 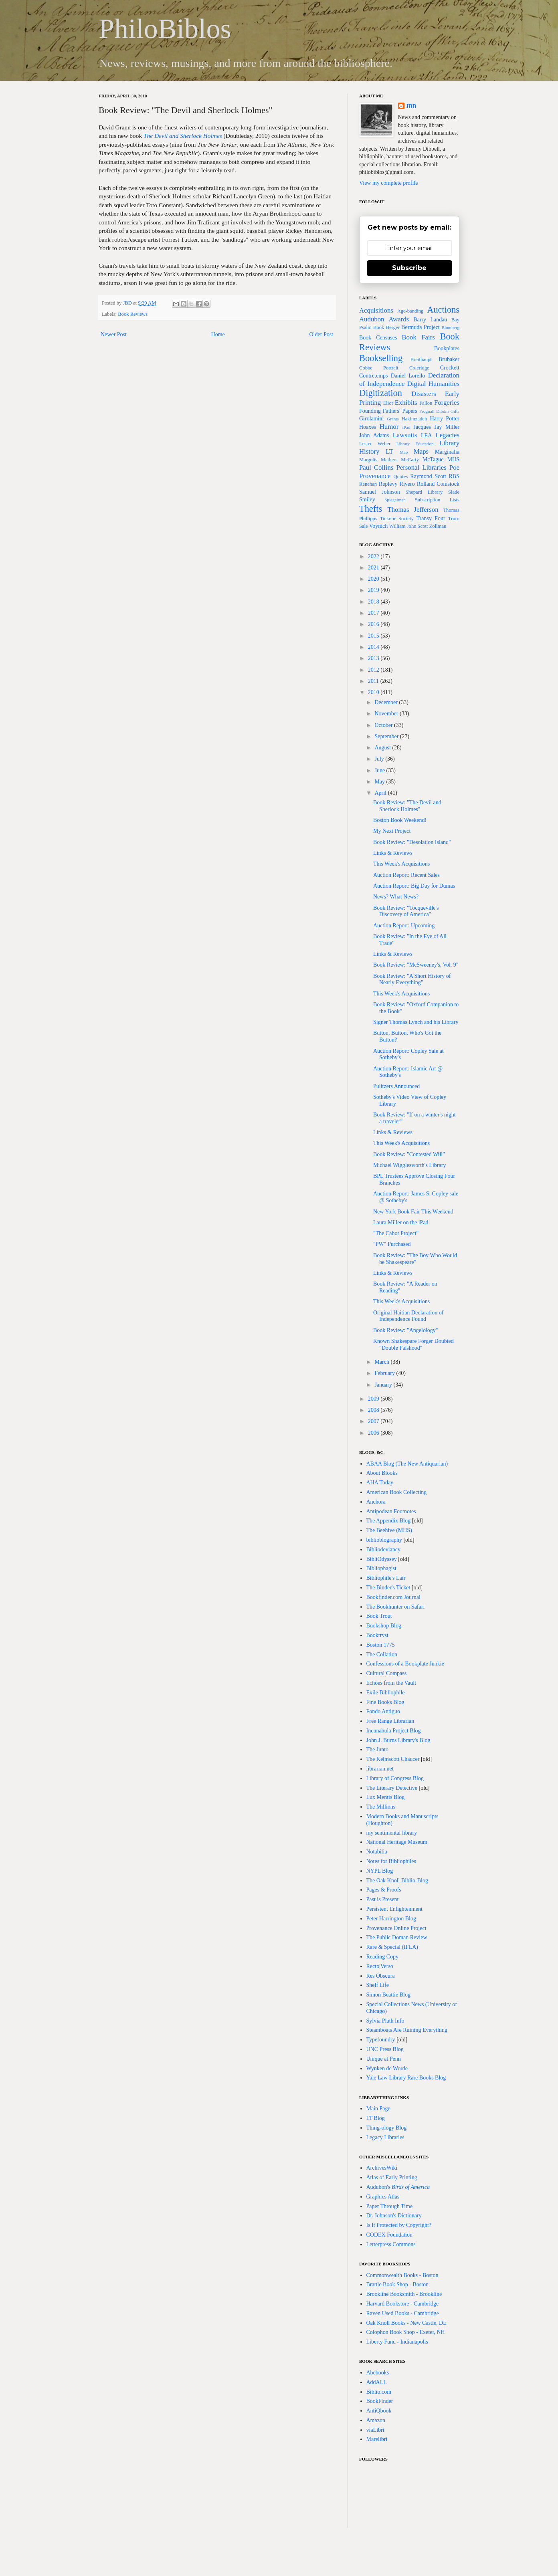 I want to click on Cobbe Portrait, so click(x=378, y=368).